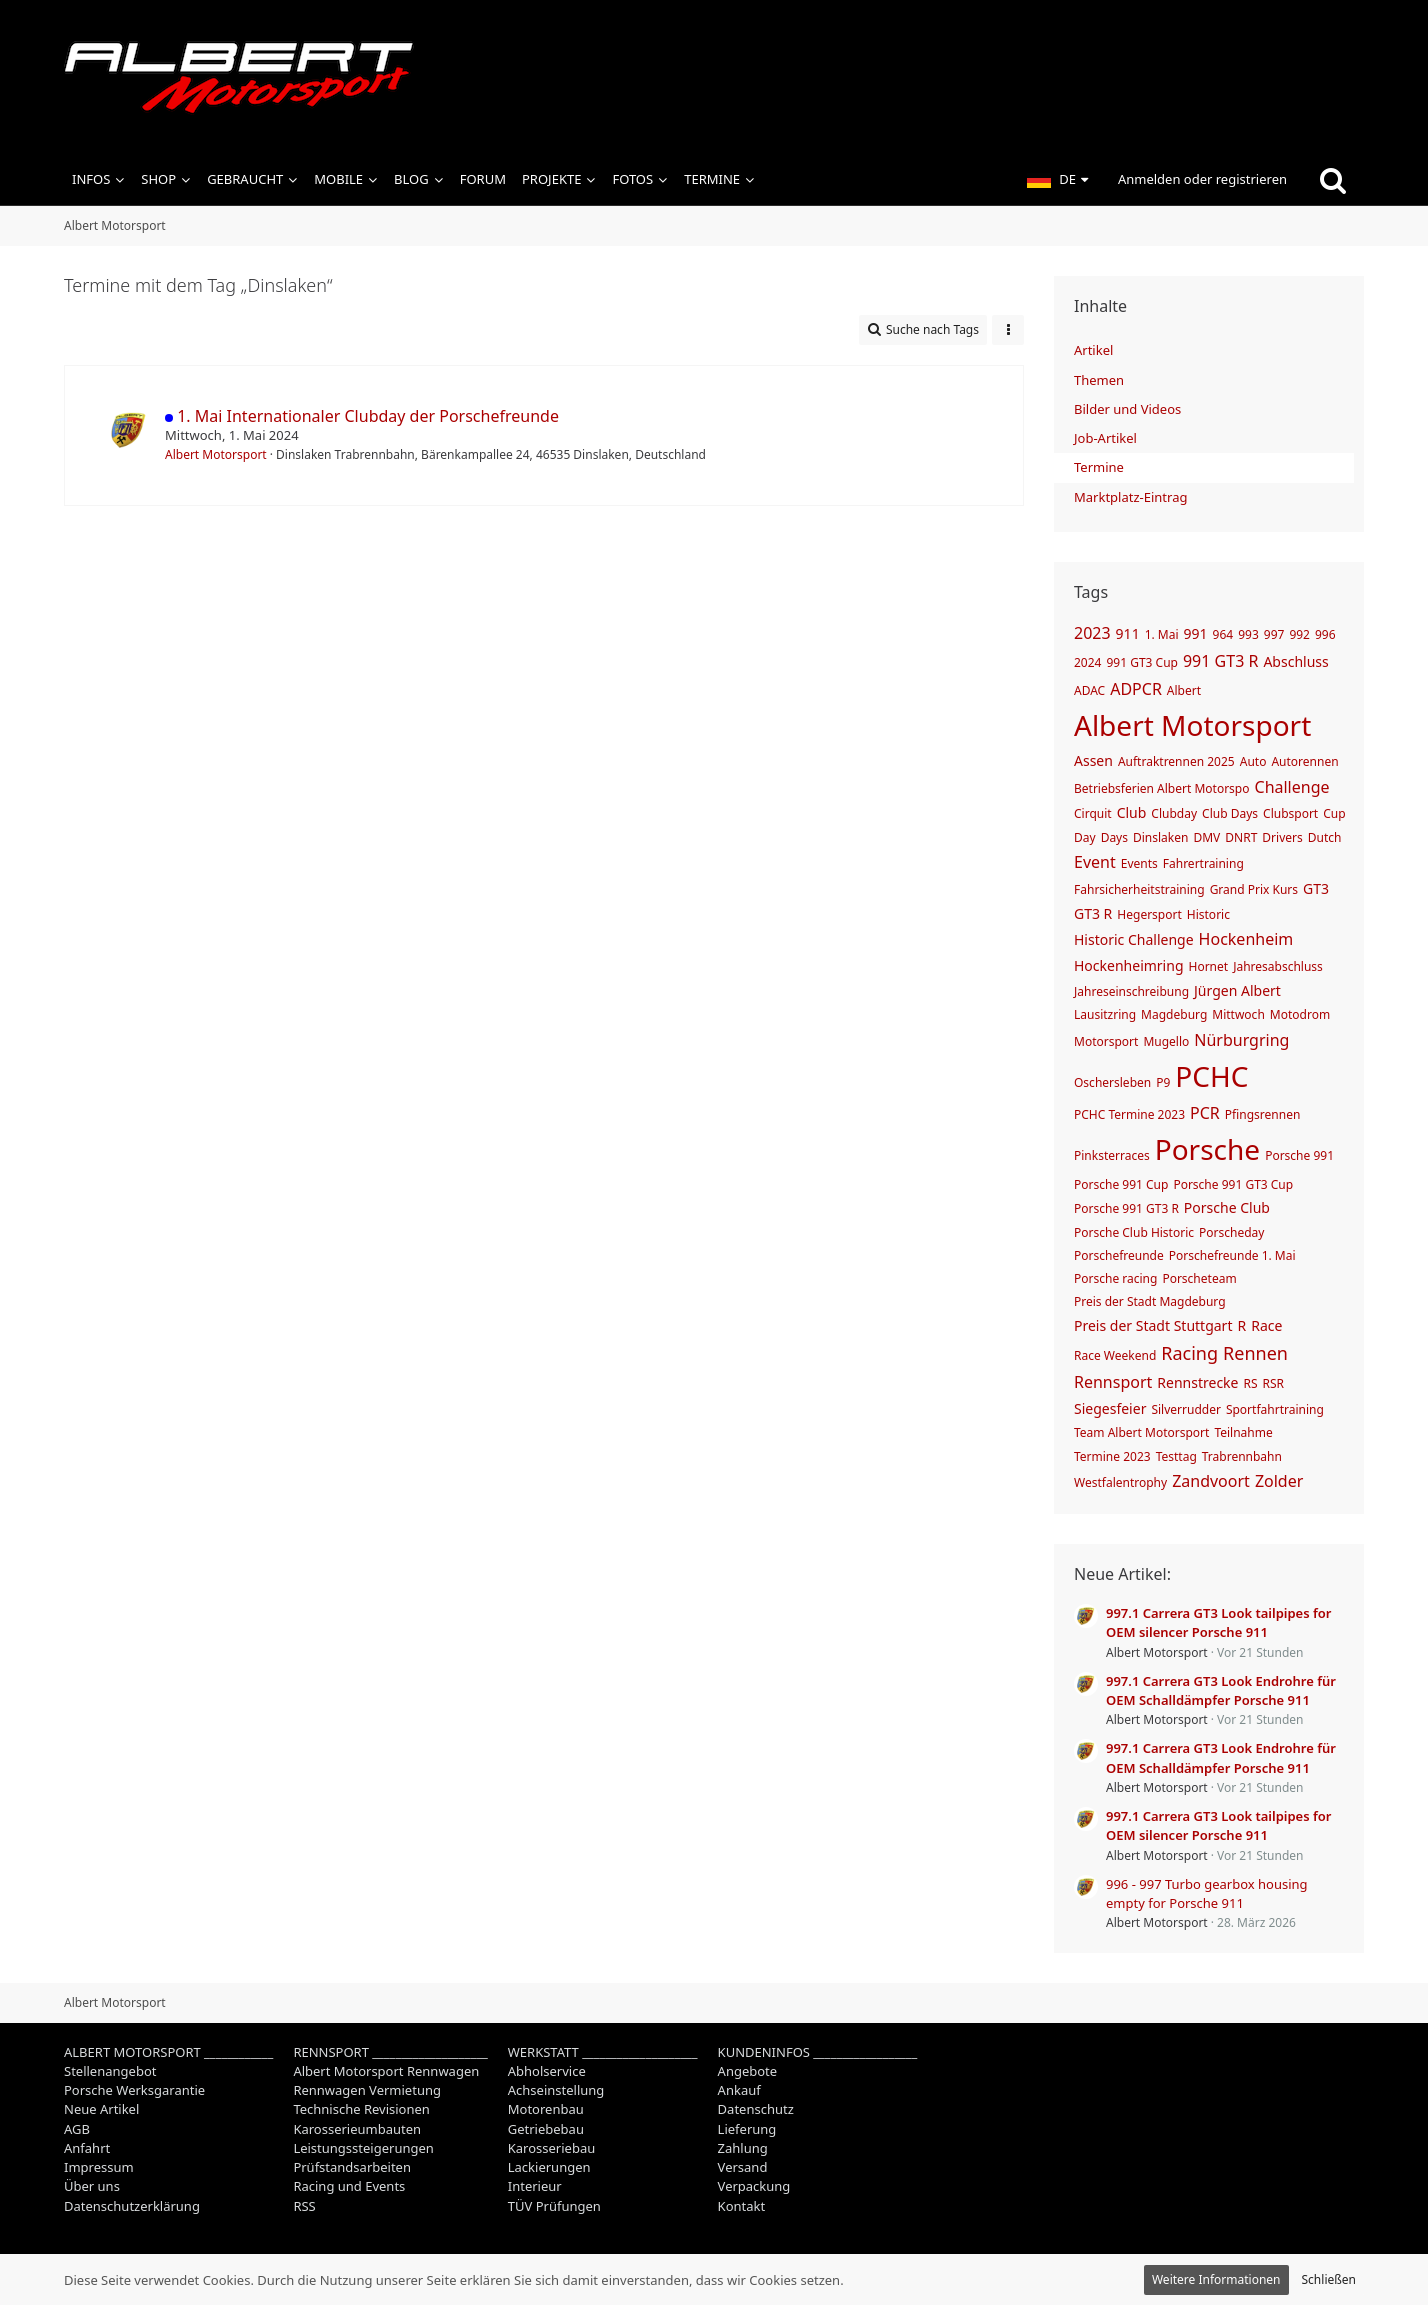  Describe the element at coordinates (1093, 913) in the screenshot. I see `GT3 R` at that location.